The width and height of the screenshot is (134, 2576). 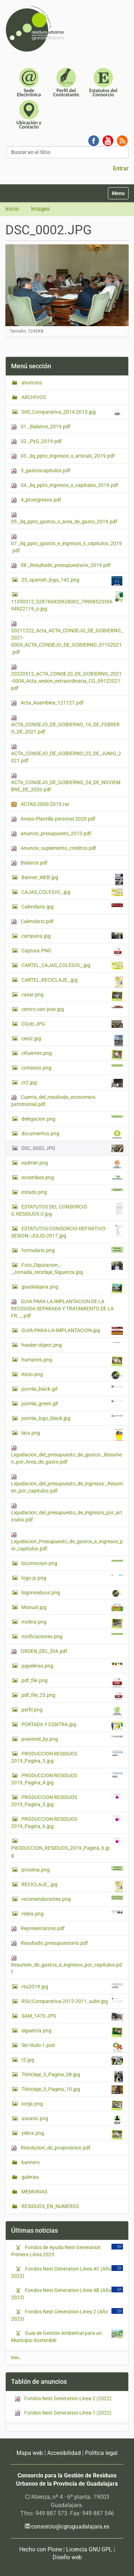 What do you see at coordinates (67, 601) in the screenshot?
I see `11030312_528766820628002_7990852336694922119_o.jpg` at bounding box center [67, 601].